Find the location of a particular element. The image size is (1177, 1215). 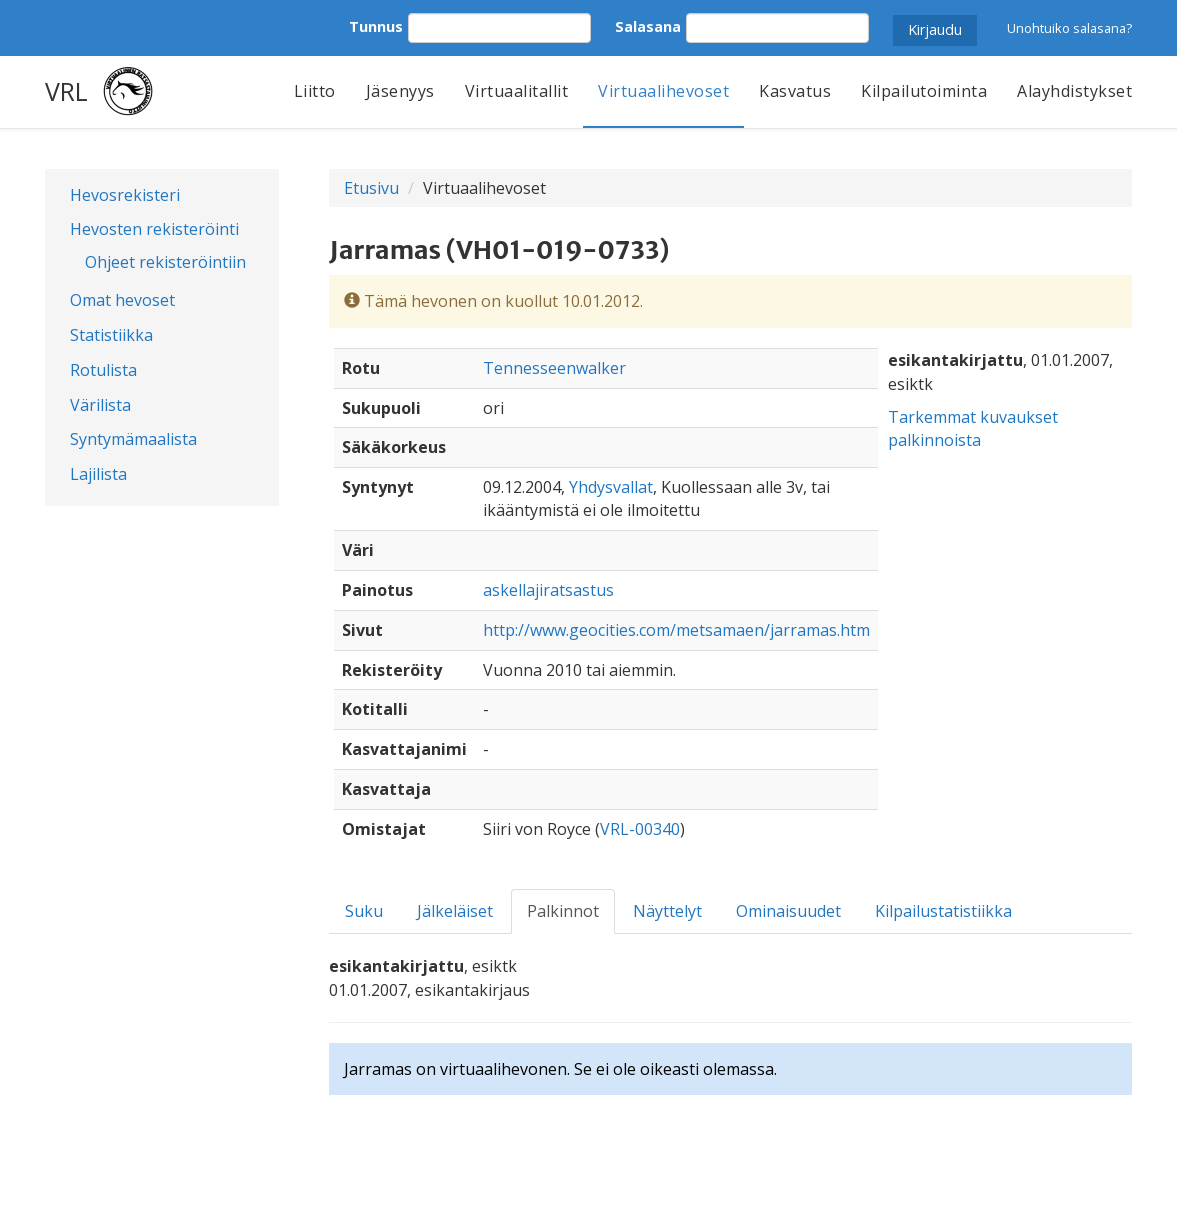

Kilpailutoiminta is located at coordinates (924, 91).